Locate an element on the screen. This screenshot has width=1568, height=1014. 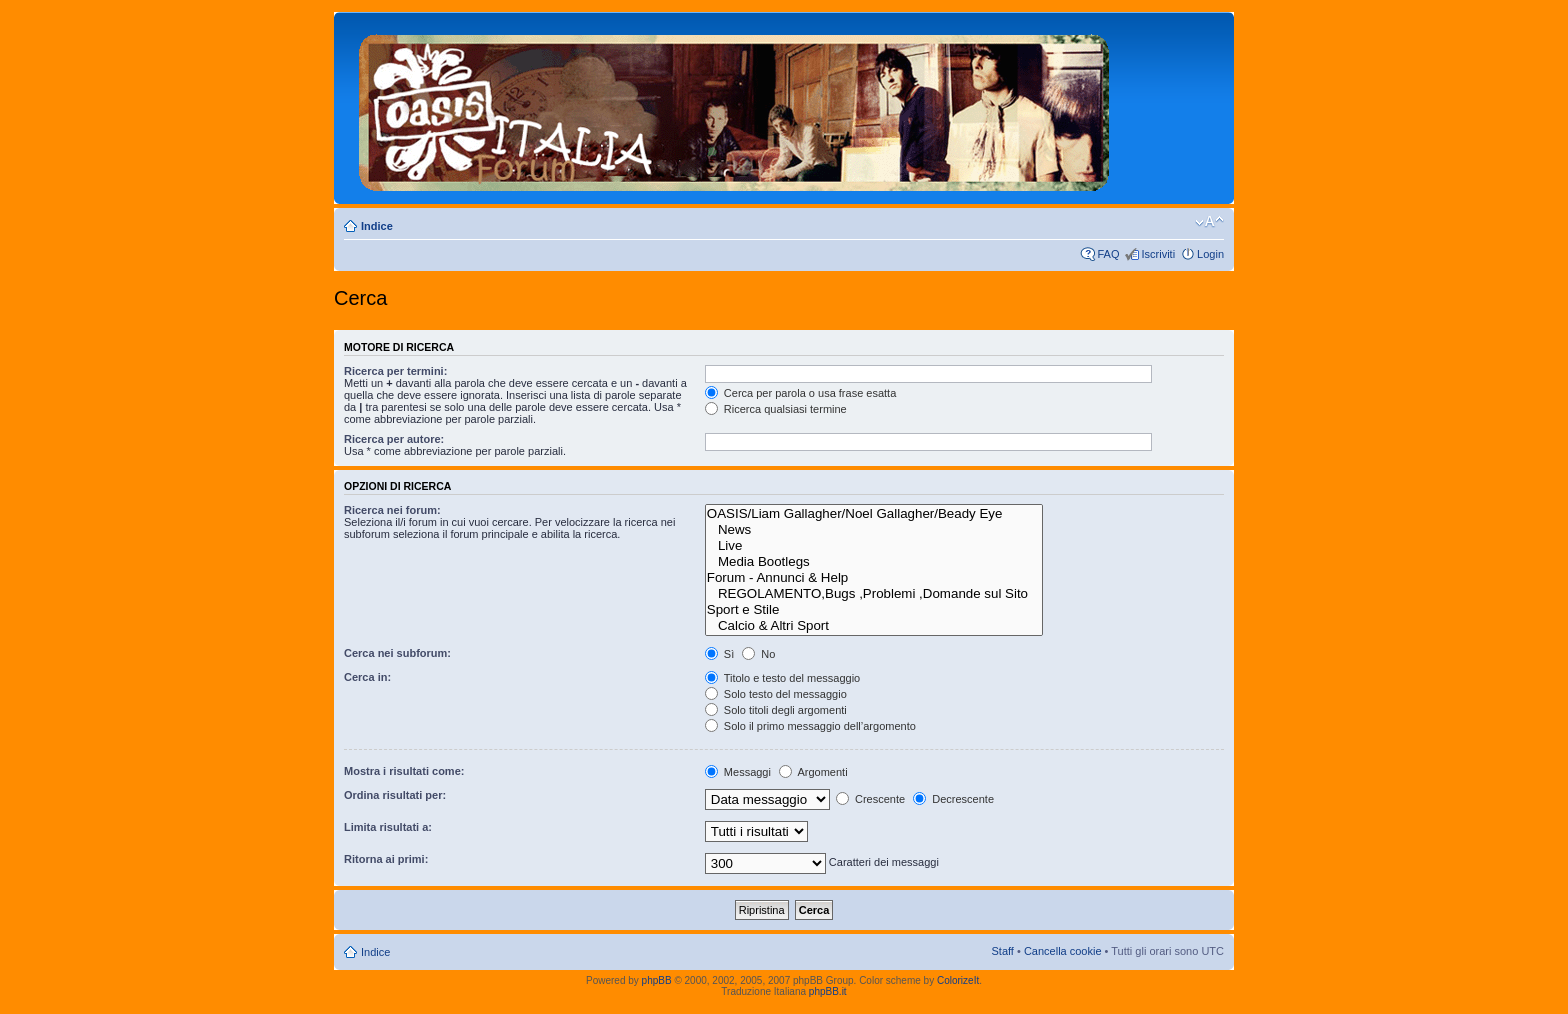
Calcio & Altri Sport is located at coordinates (874, 626).